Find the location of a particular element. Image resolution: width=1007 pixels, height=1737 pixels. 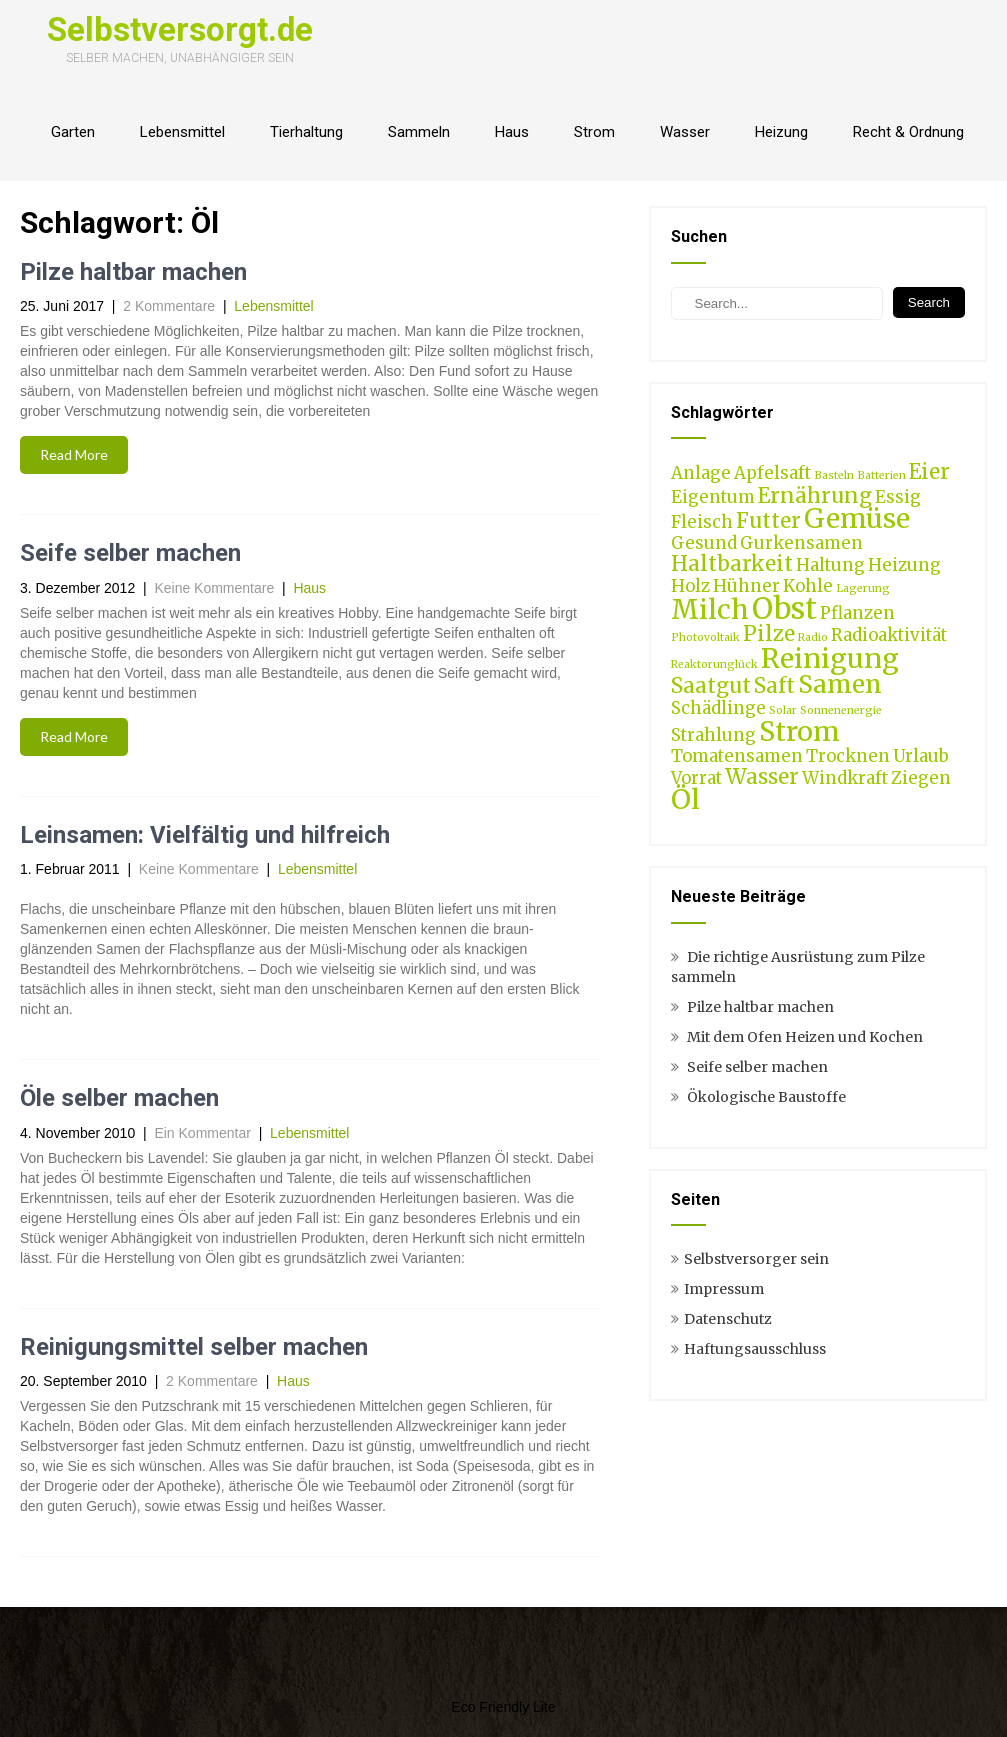

Haltbarkeit [Haltbarkeit (3 Einträge)] is located at coordinates (732, 563).